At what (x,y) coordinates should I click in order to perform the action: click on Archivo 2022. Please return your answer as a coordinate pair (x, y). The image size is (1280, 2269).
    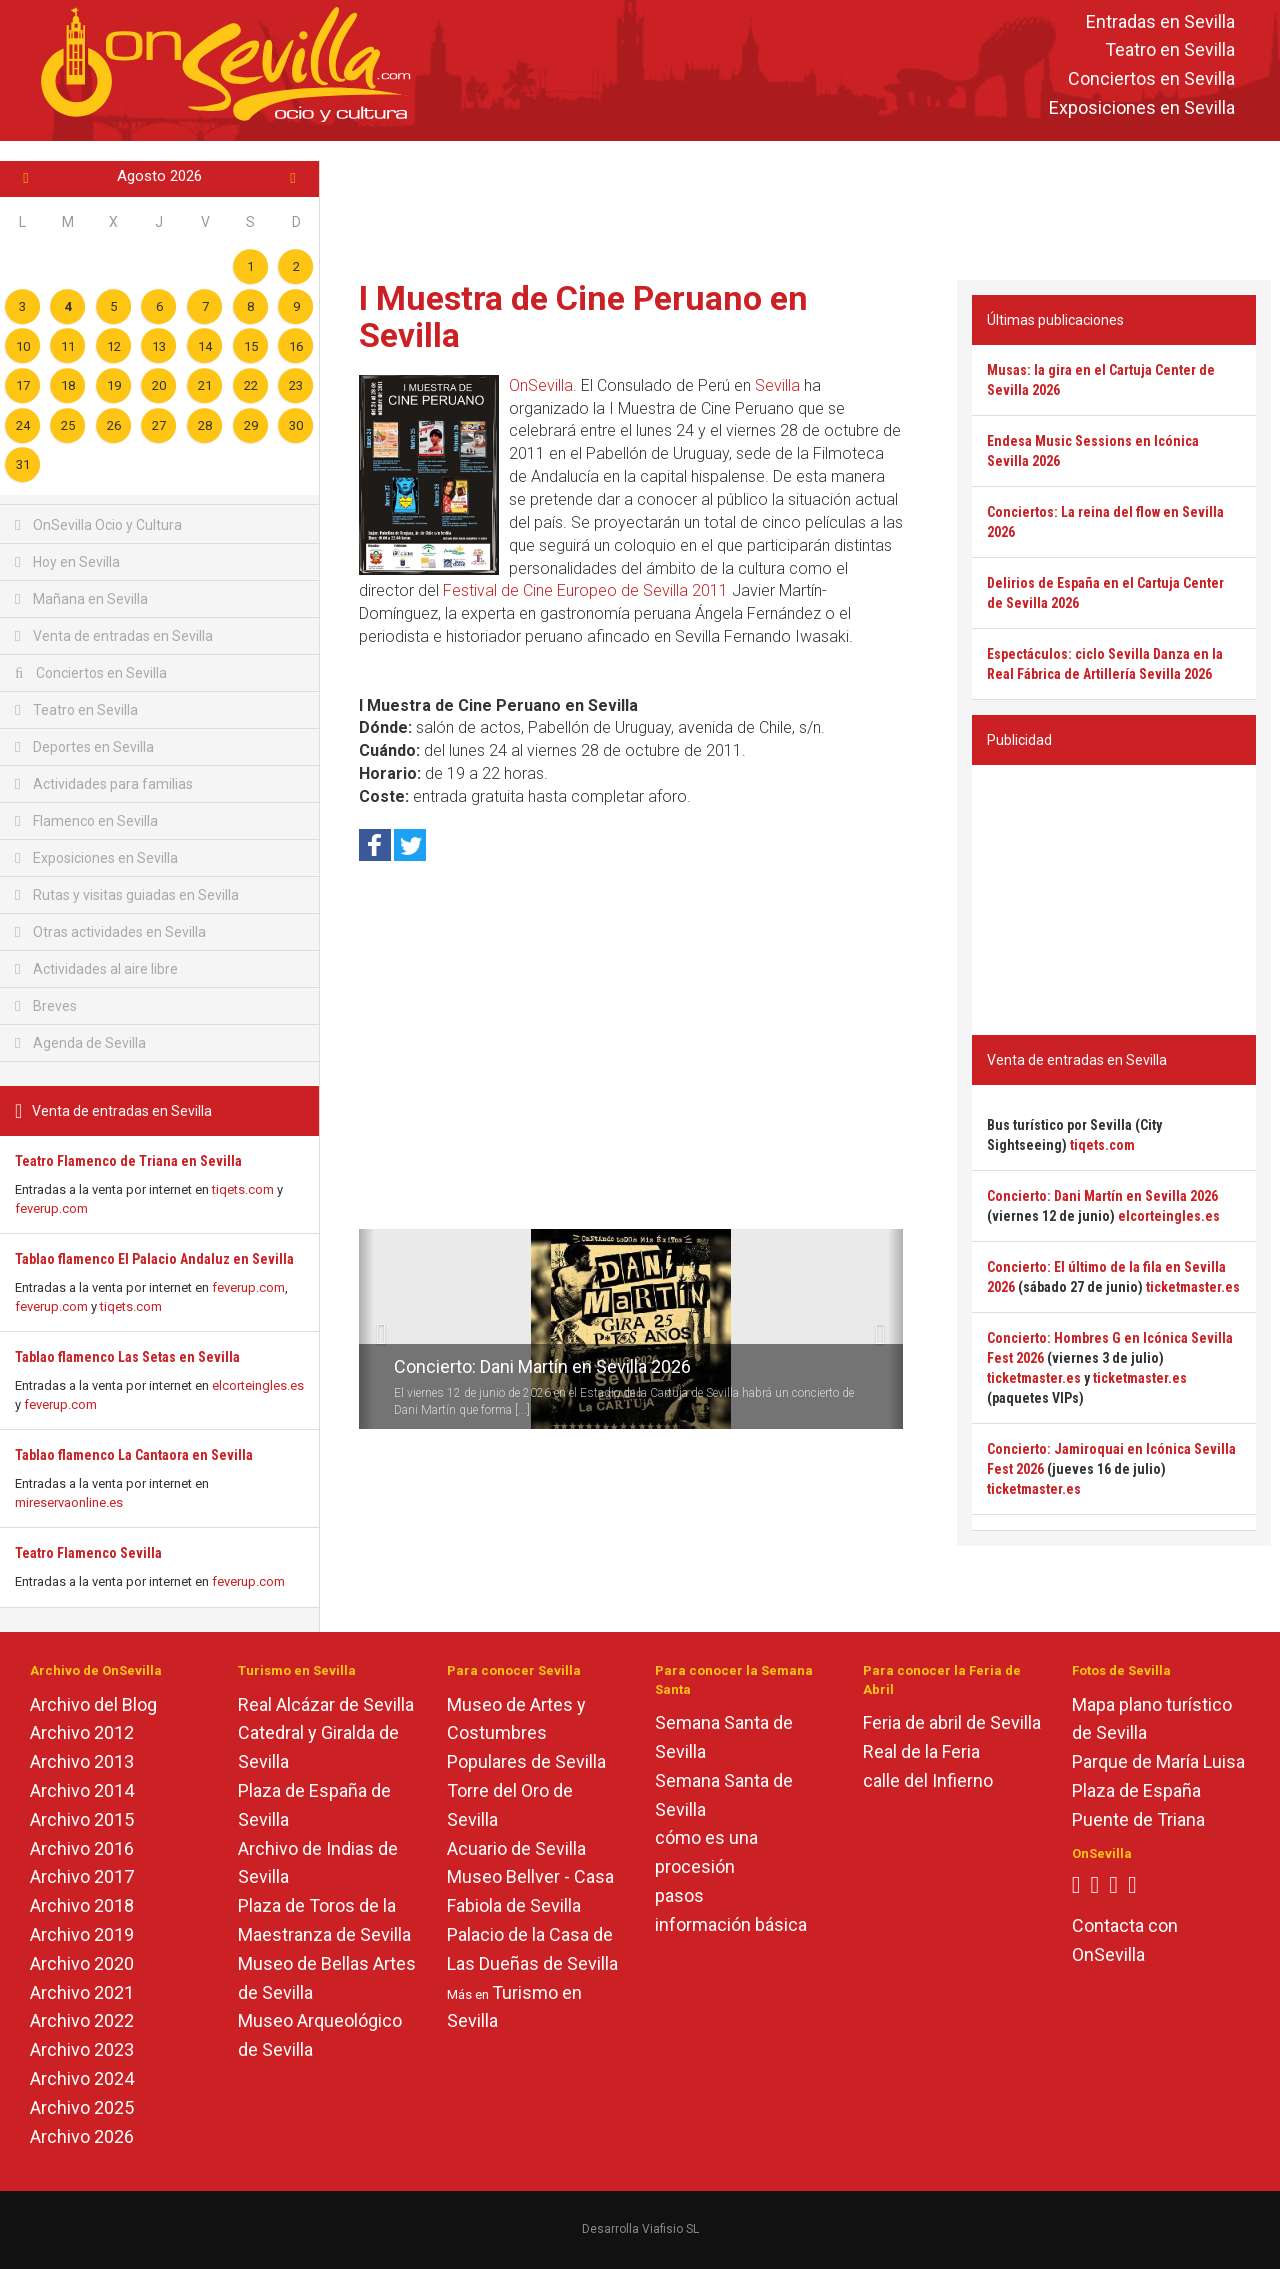
    Looking at the image, I should click on (82, 2020).